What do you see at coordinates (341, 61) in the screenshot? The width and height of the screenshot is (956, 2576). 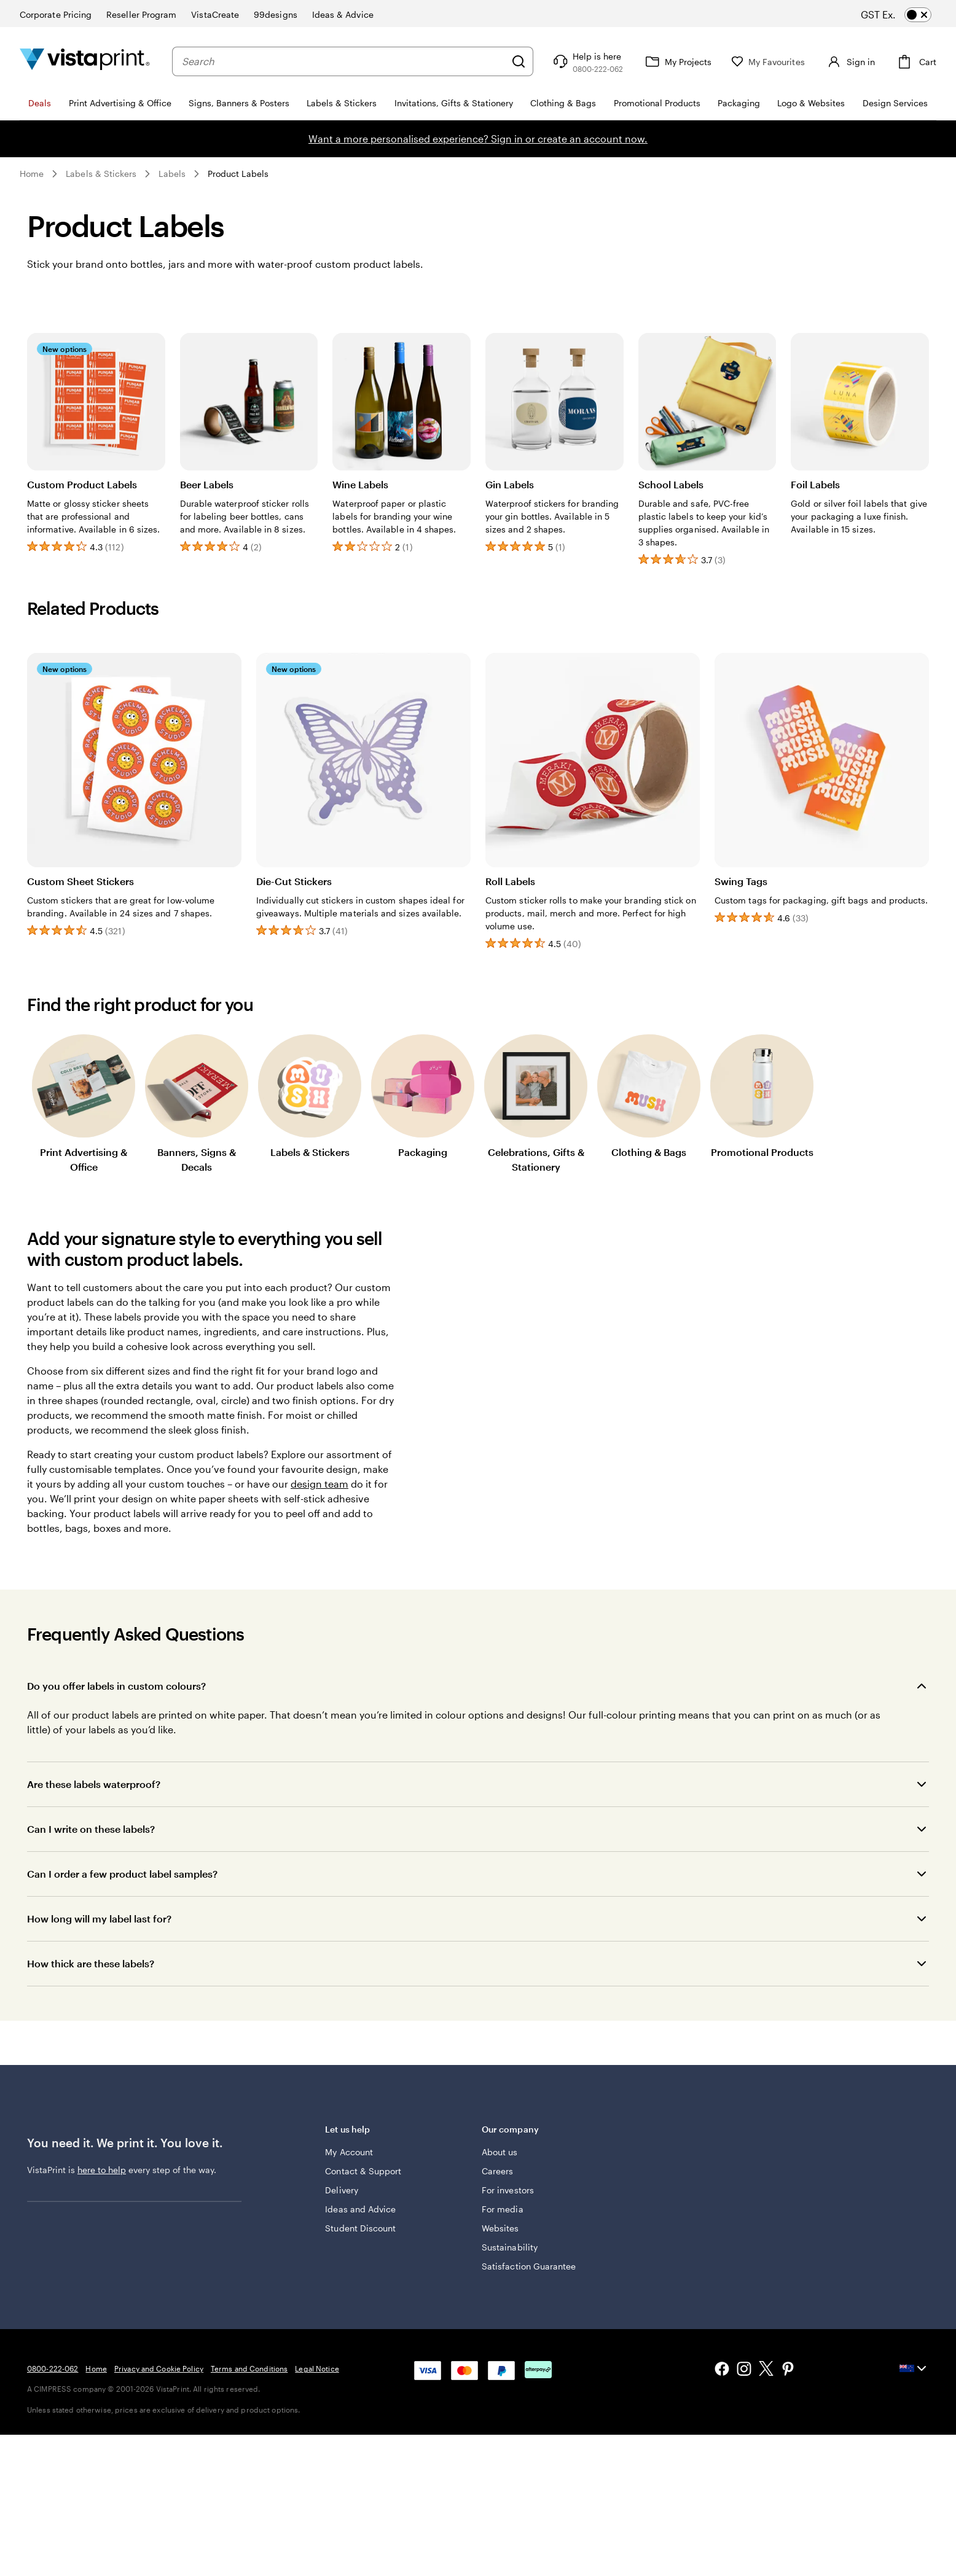 I see `[combobox]` at bounding box center [341, 61].